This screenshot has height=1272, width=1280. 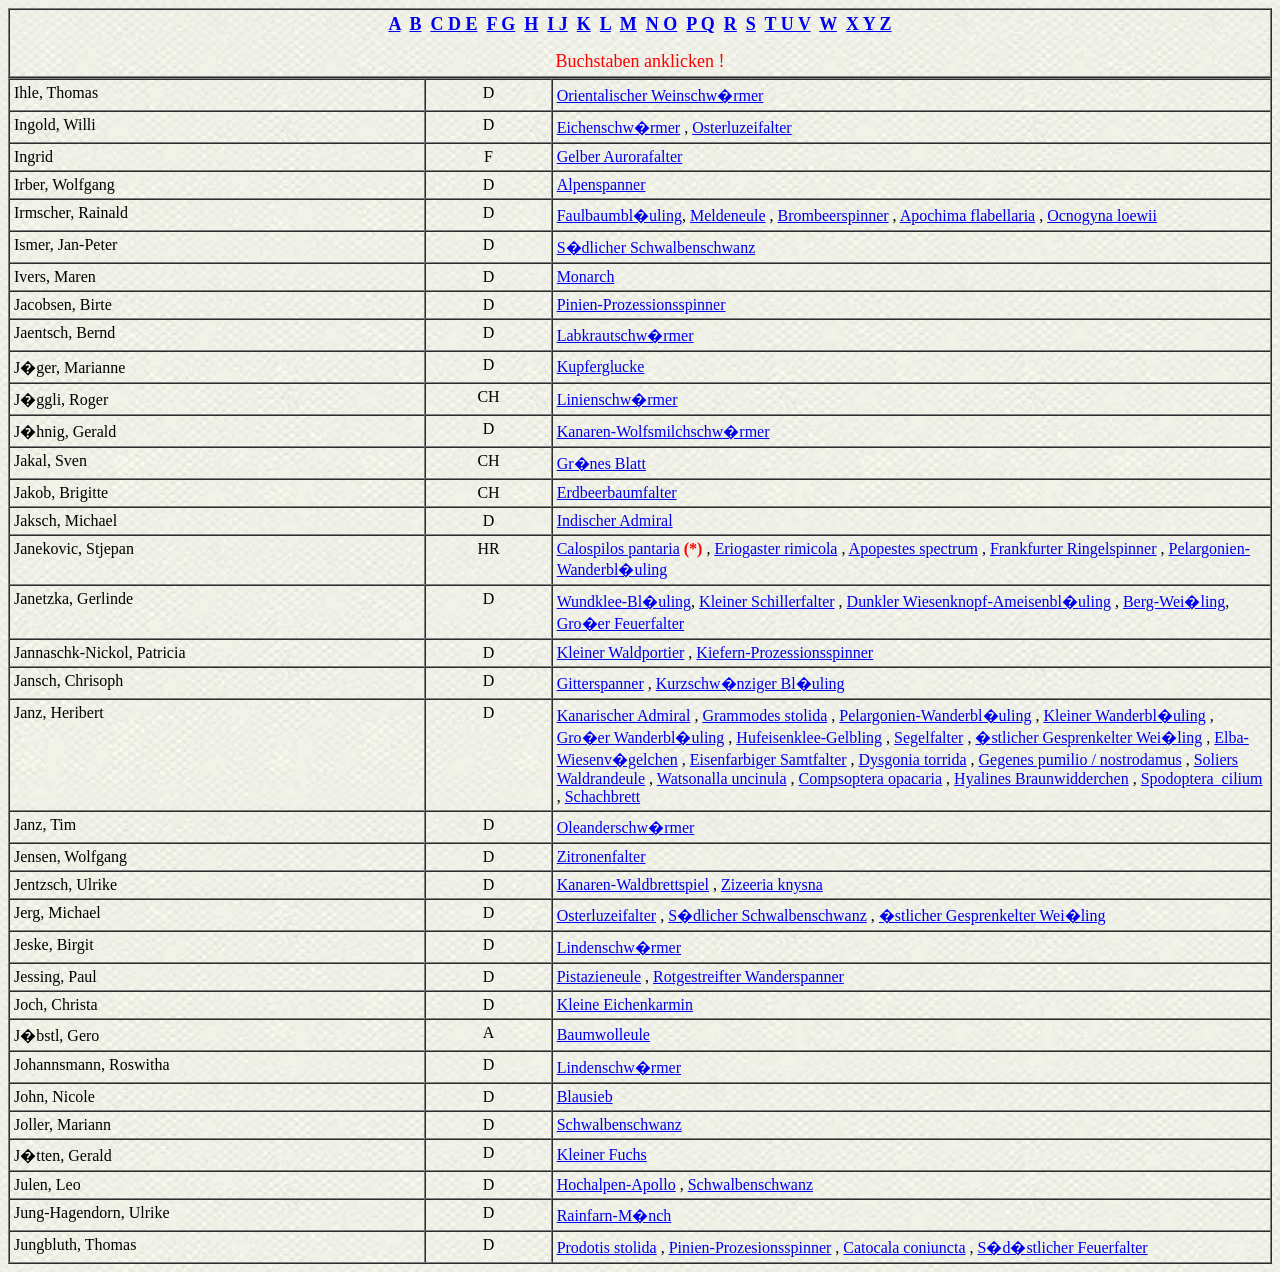 I want to click on Kleiner Fuchs, so click(x=602, y=1154).